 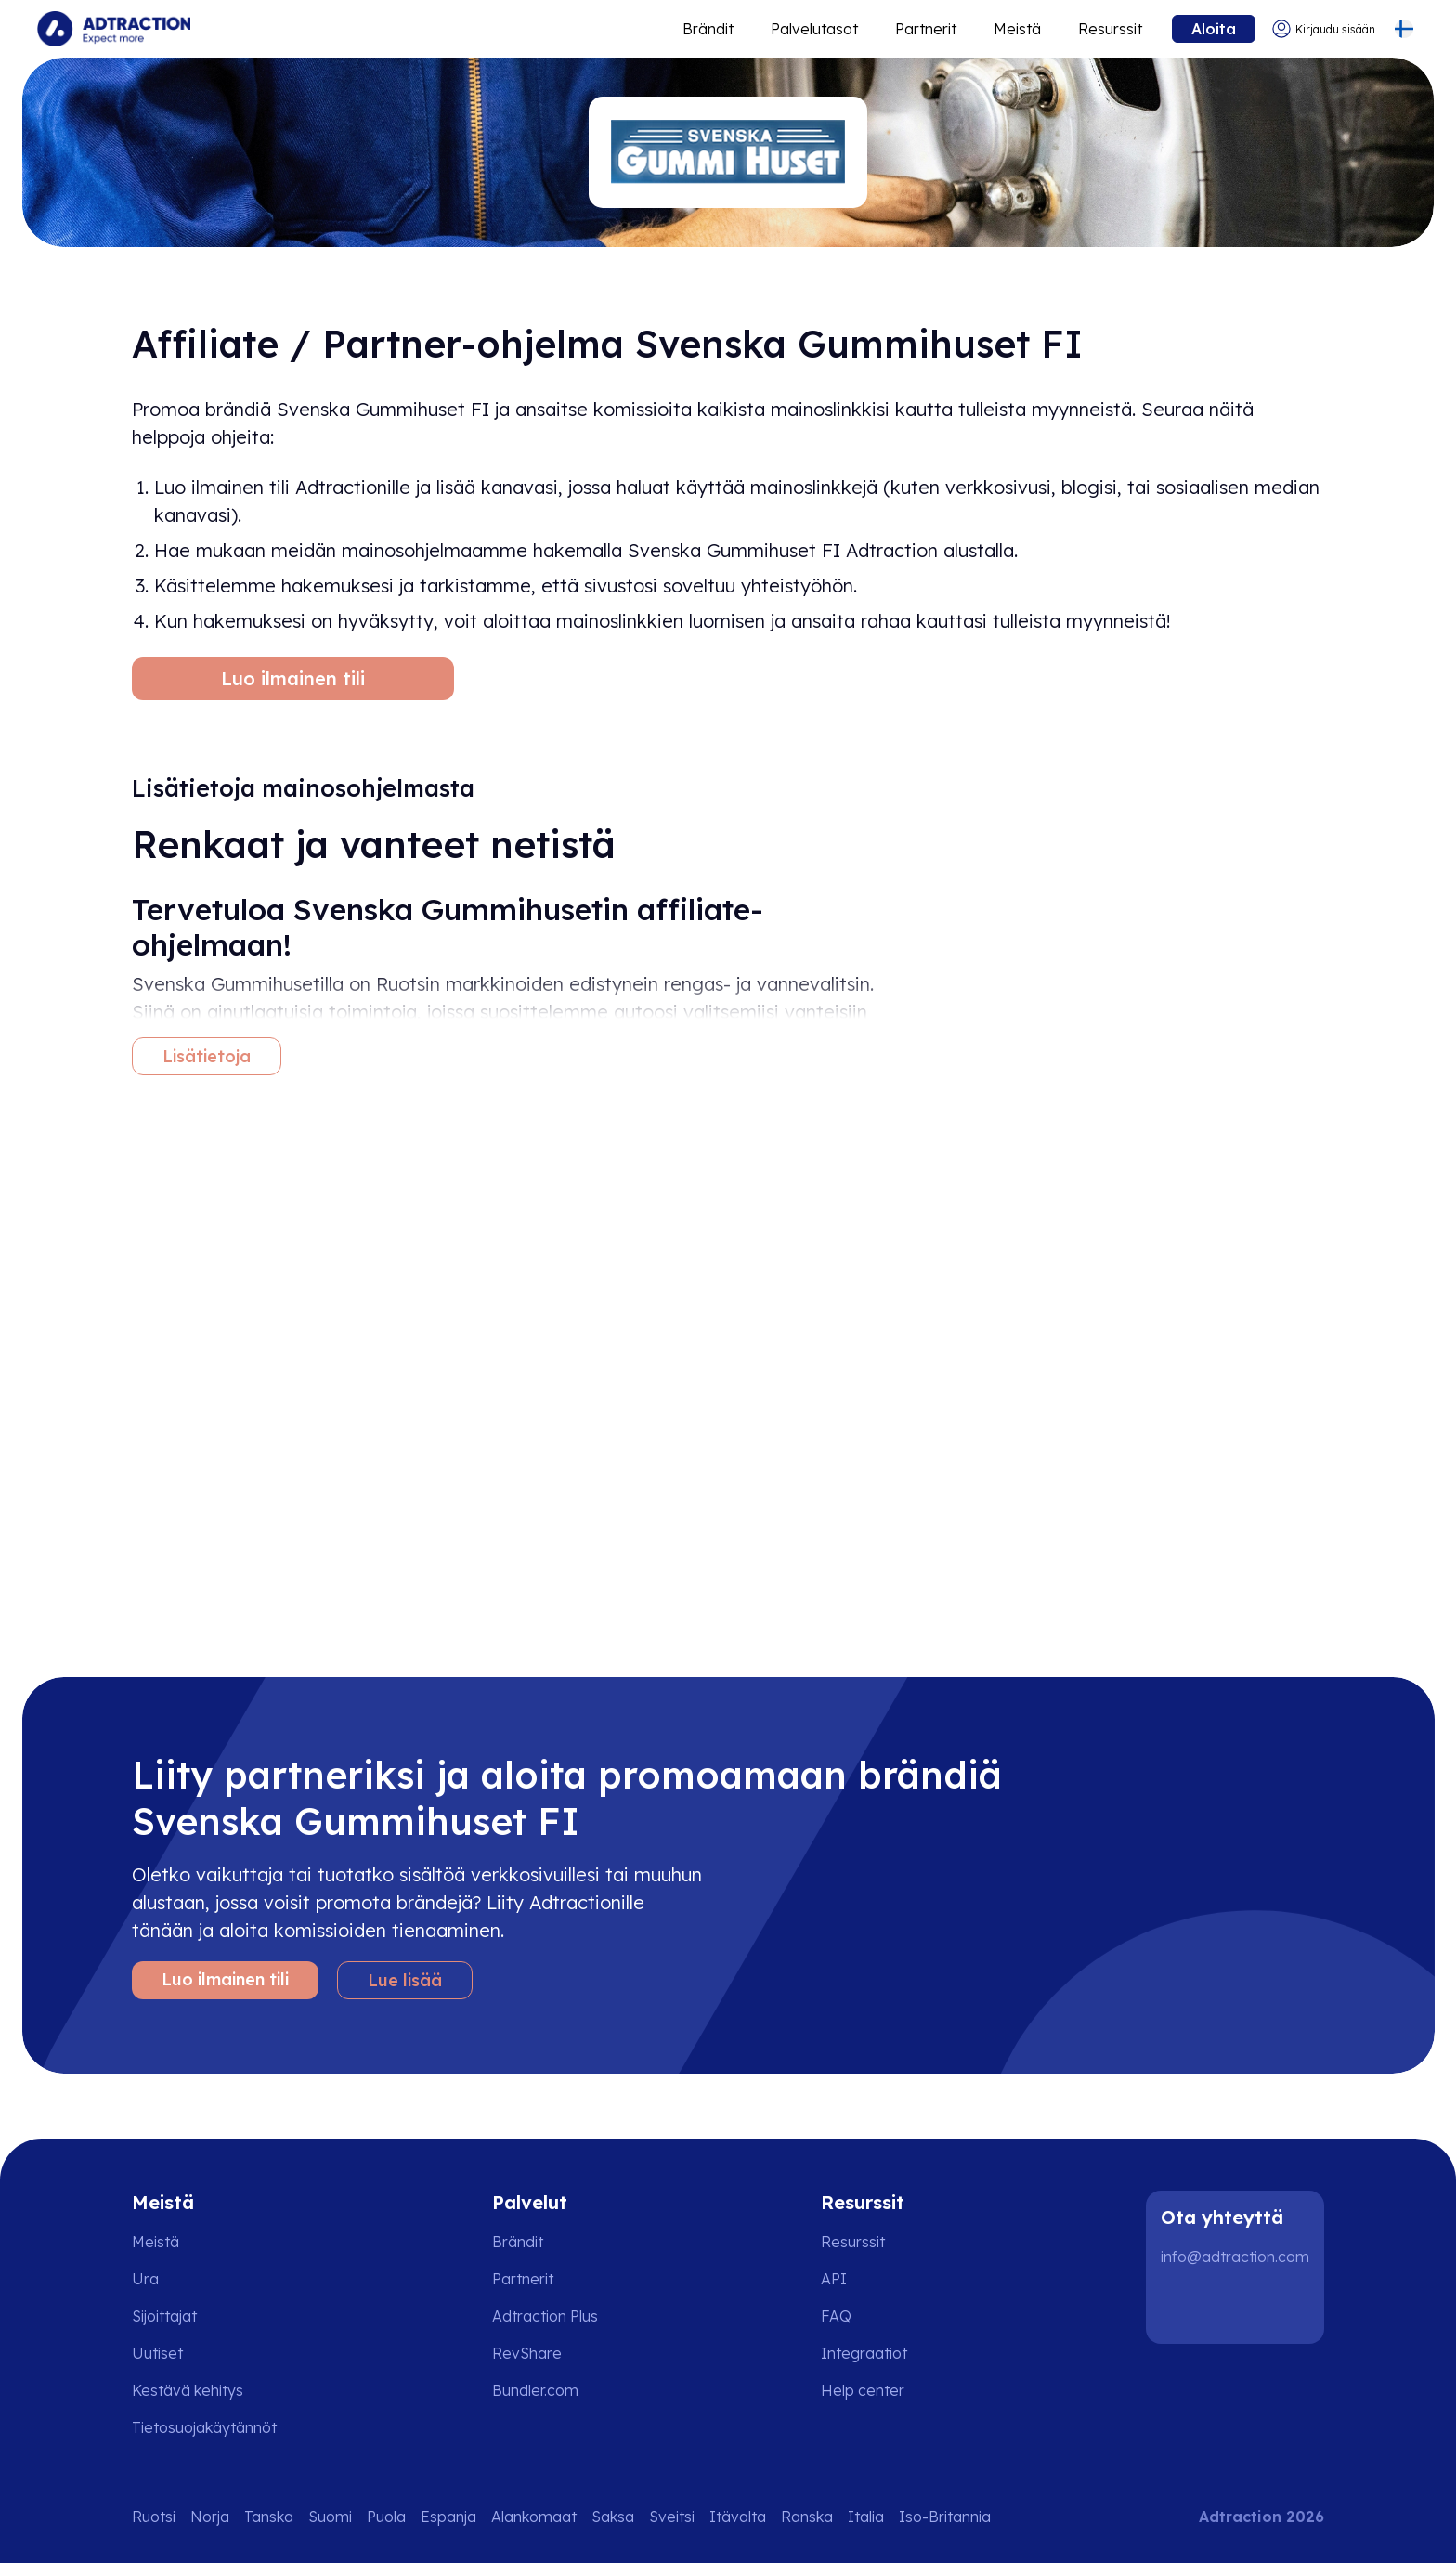 I want to click on [Go to home page], so click(x=113, y=28).